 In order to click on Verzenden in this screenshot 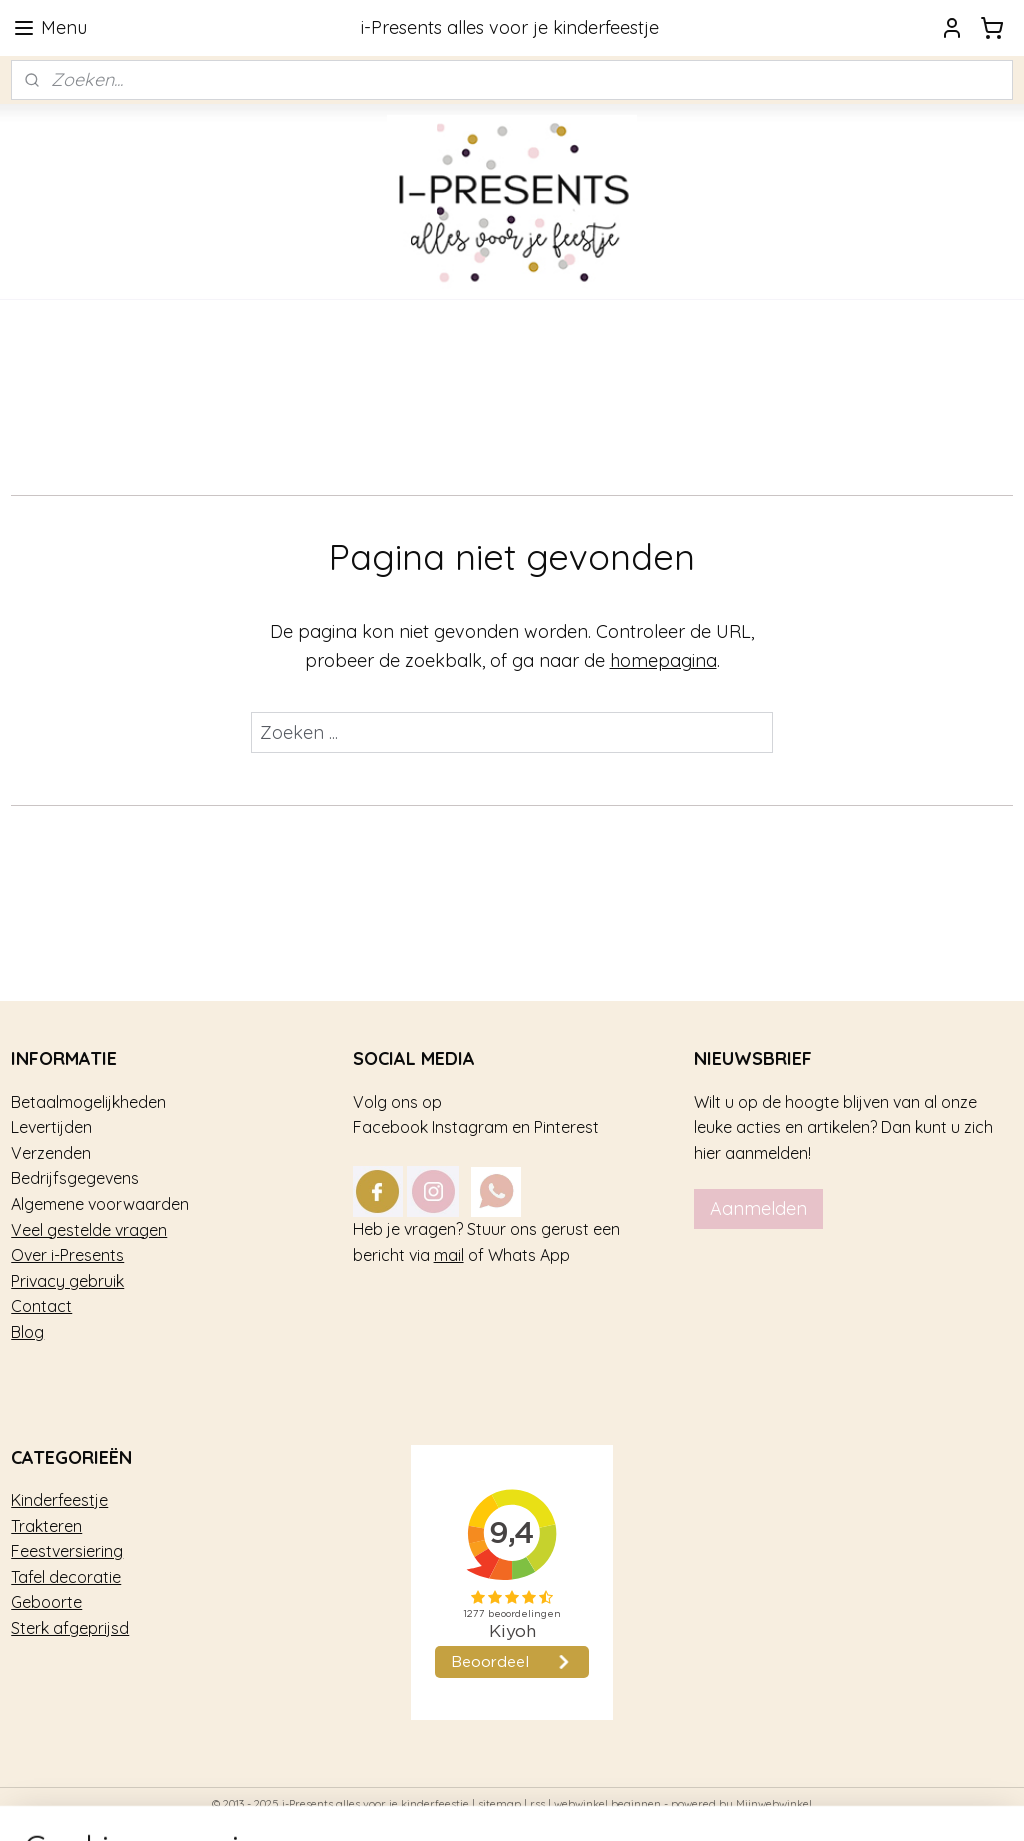, I will do `click(51, 1153)`.